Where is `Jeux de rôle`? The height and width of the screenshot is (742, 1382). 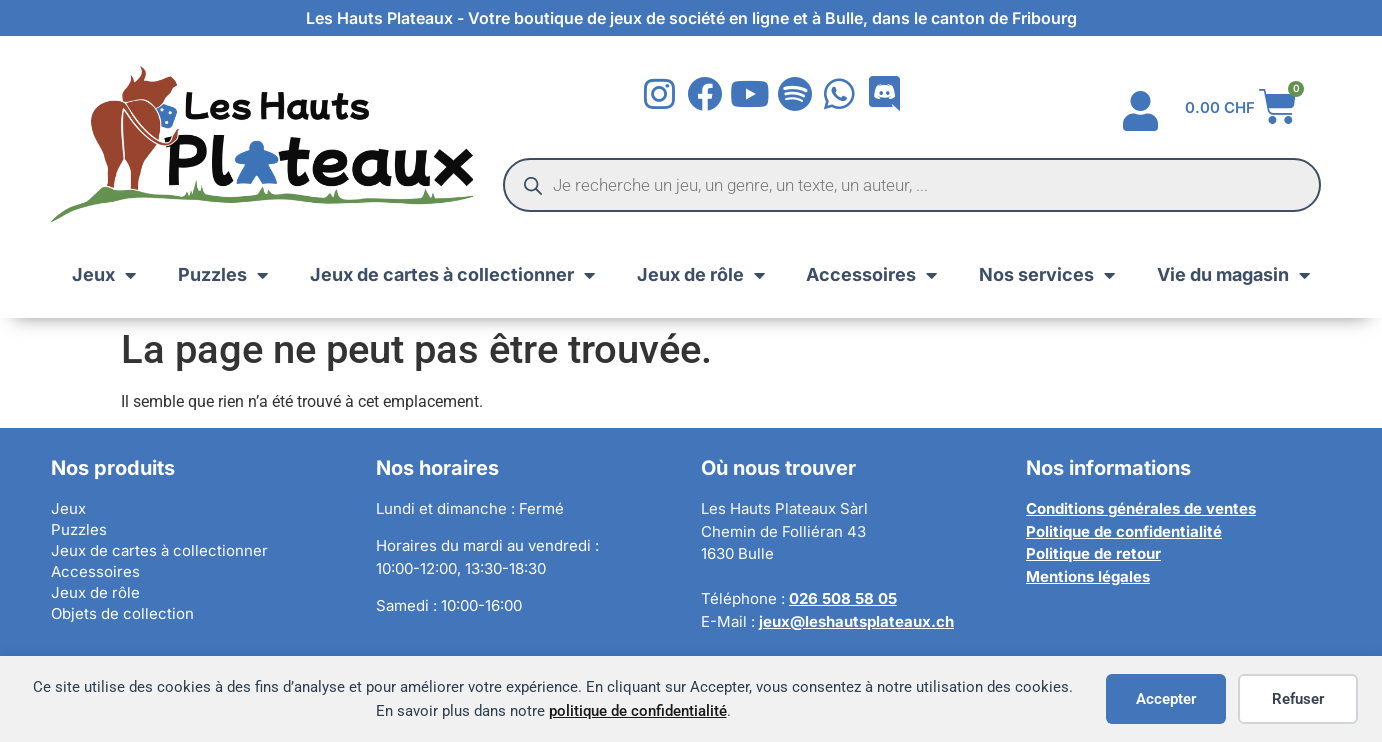
Jeux de rôle is located at coordinates (701, 275).